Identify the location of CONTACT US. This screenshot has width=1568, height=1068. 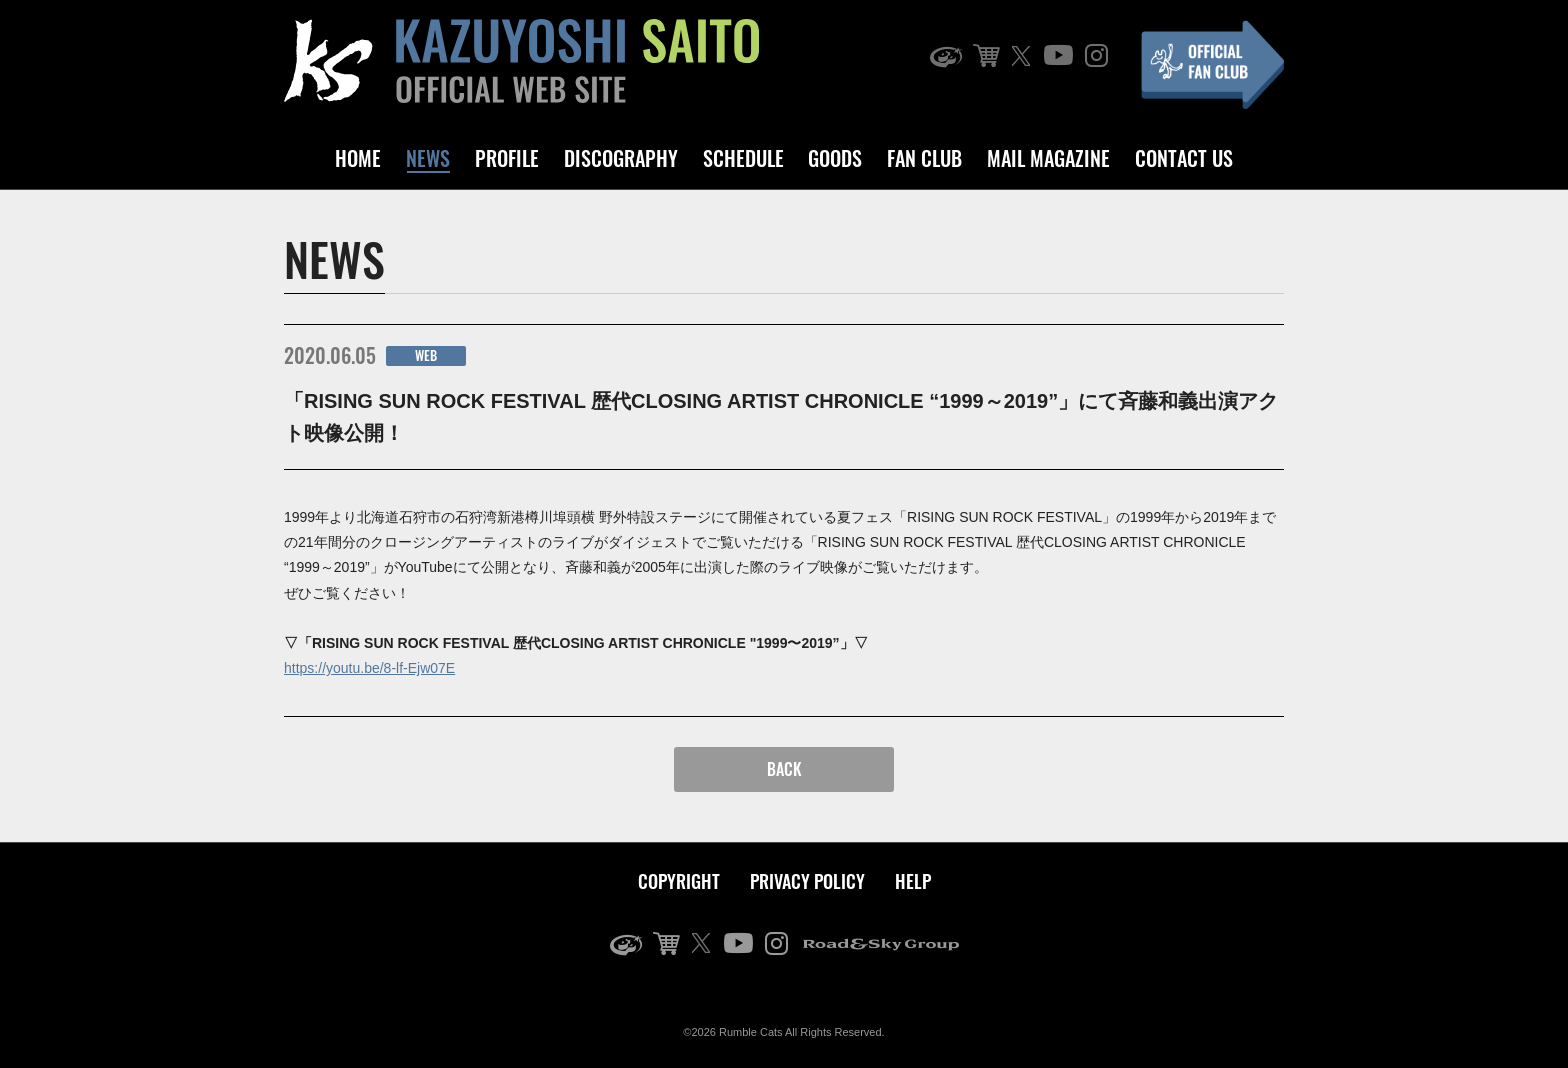
(1184, 158).